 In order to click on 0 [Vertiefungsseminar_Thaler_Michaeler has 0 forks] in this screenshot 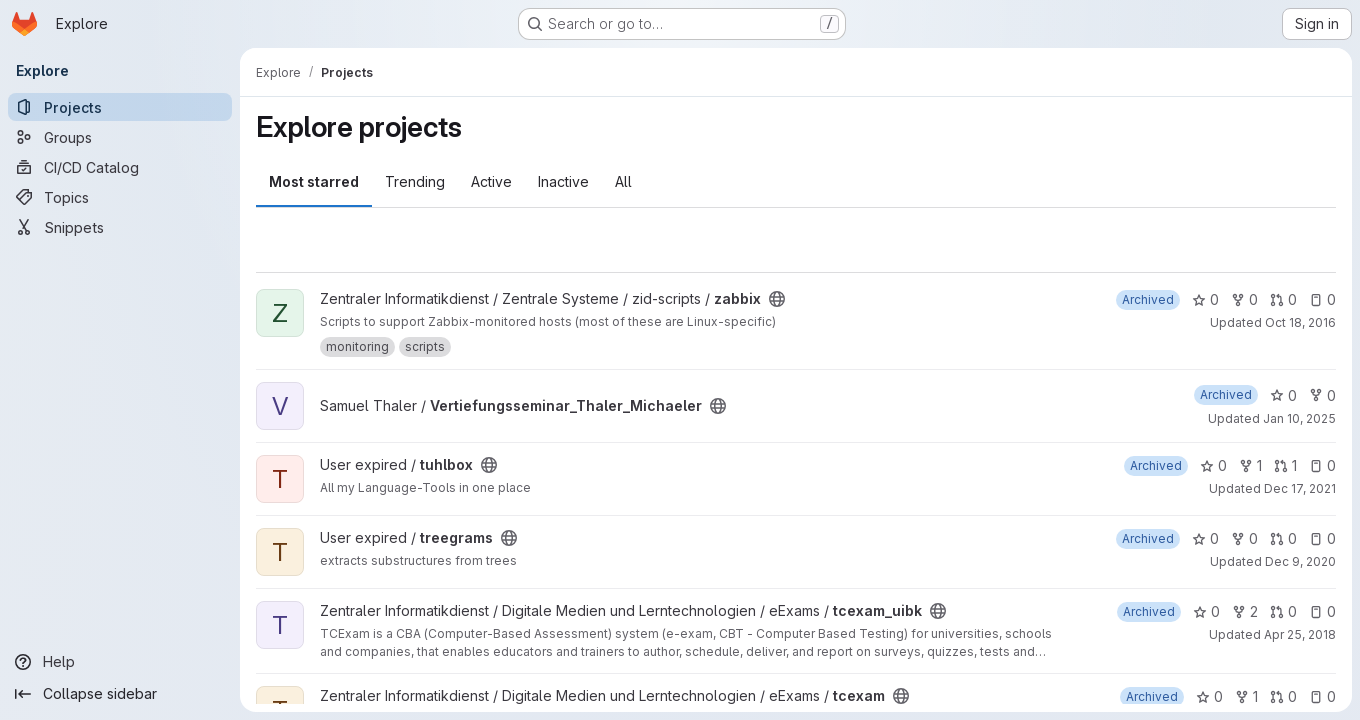, I will do `click(1322, 395)`.